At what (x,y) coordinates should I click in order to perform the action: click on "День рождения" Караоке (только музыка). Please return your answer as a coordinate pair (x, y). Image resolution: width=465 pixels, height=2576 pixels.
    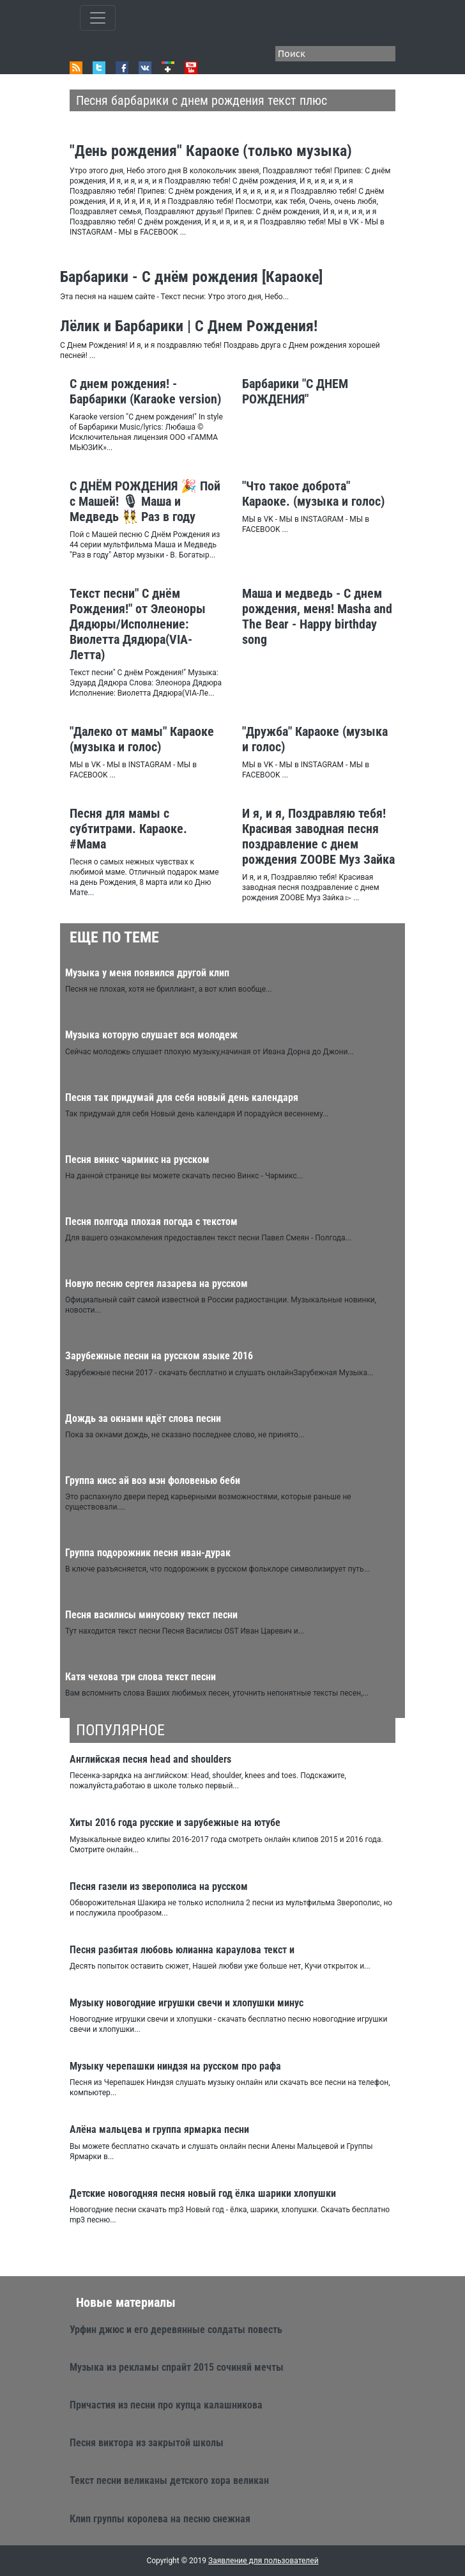
    Looking at the image, I should click on (211, 151).